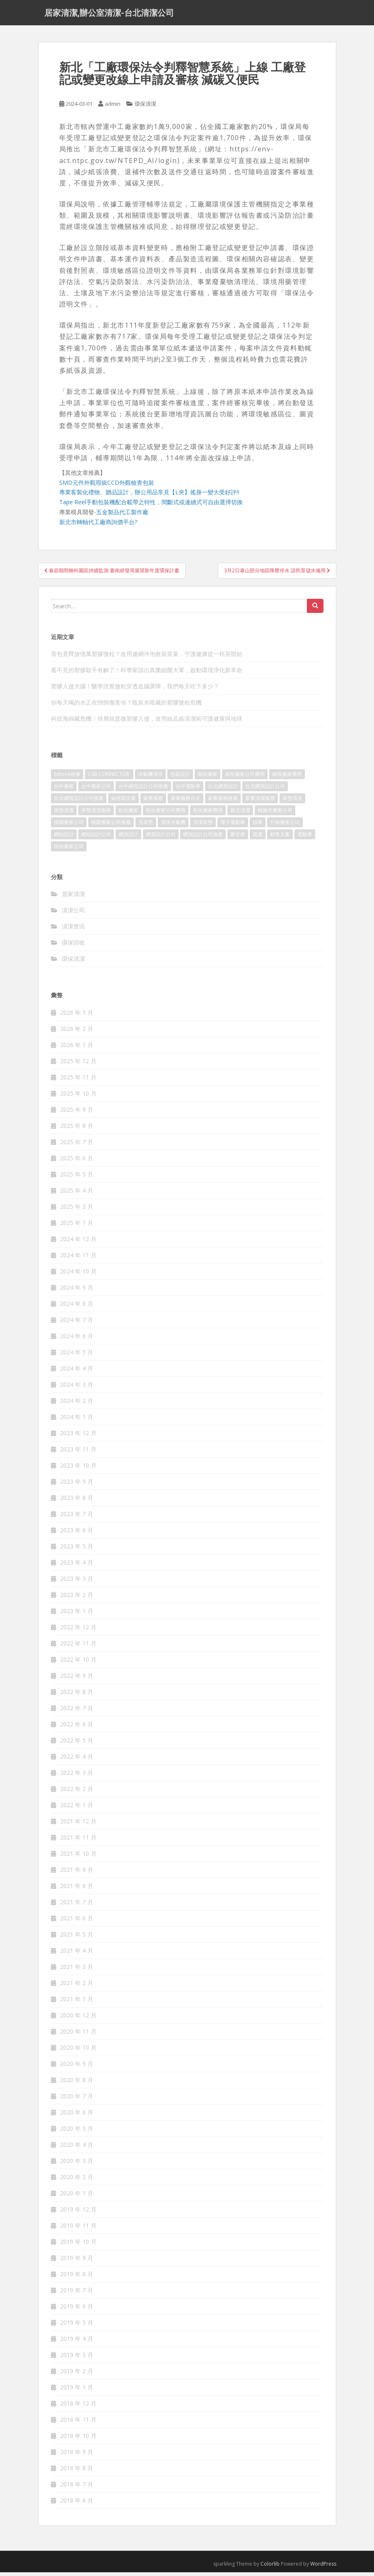 The image size is (374, 2576). What do you see at coordinates (78, 2051) in the screenshot?
I see `2020 年 10 月` at bounding box center [78, 2051].